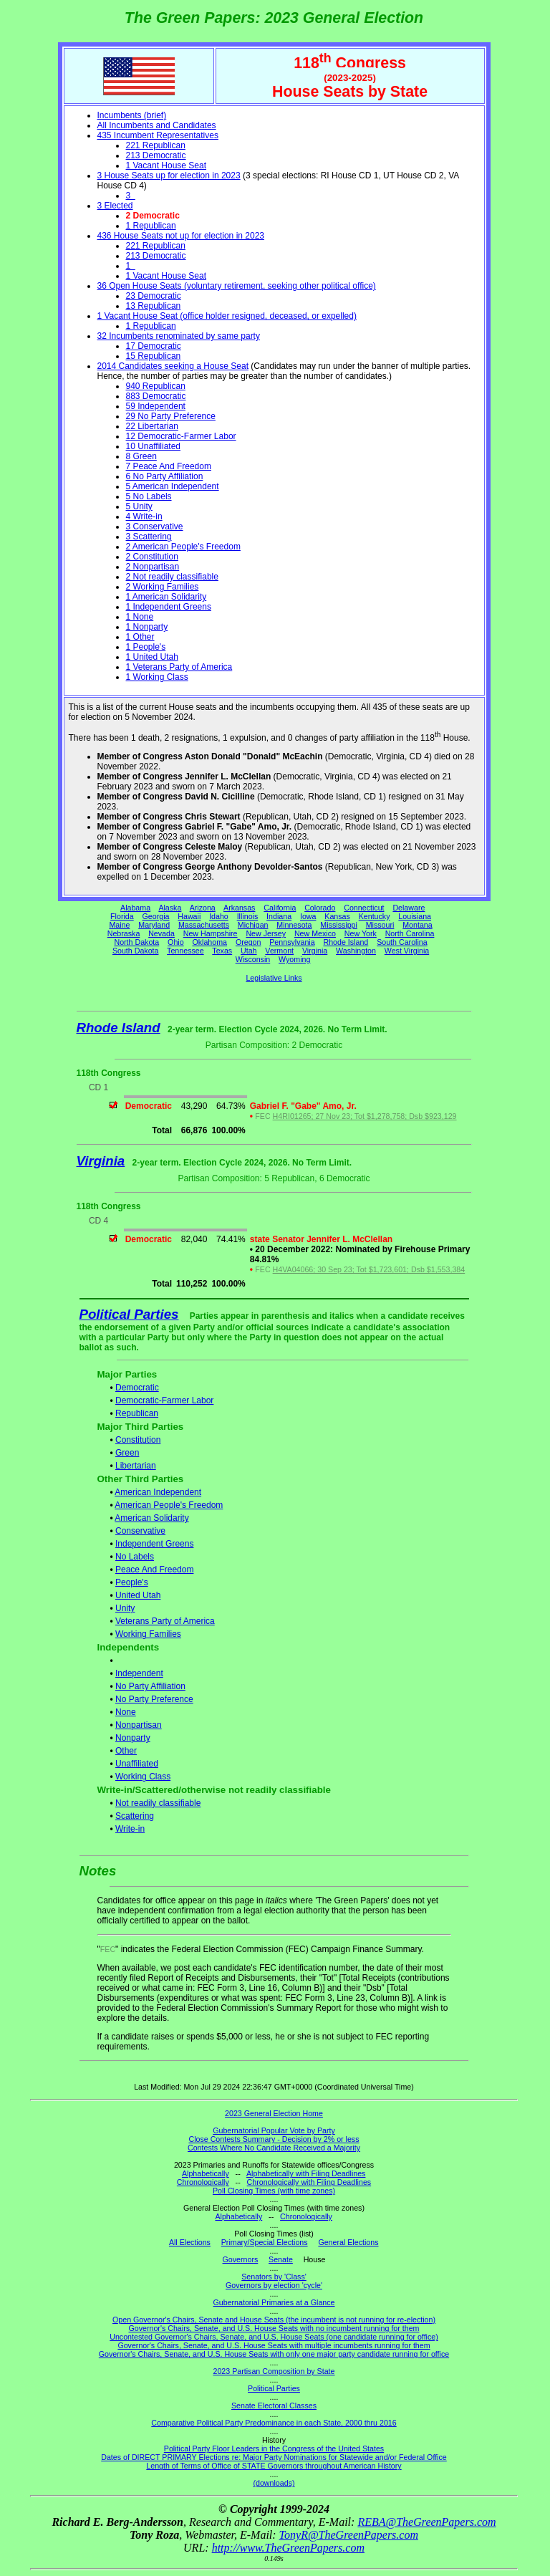 The image size is (550, 2576). What do you see at coordinates (139, 1673) in the screenshot?
I see `Independent` at bounding box center [139, 1673].